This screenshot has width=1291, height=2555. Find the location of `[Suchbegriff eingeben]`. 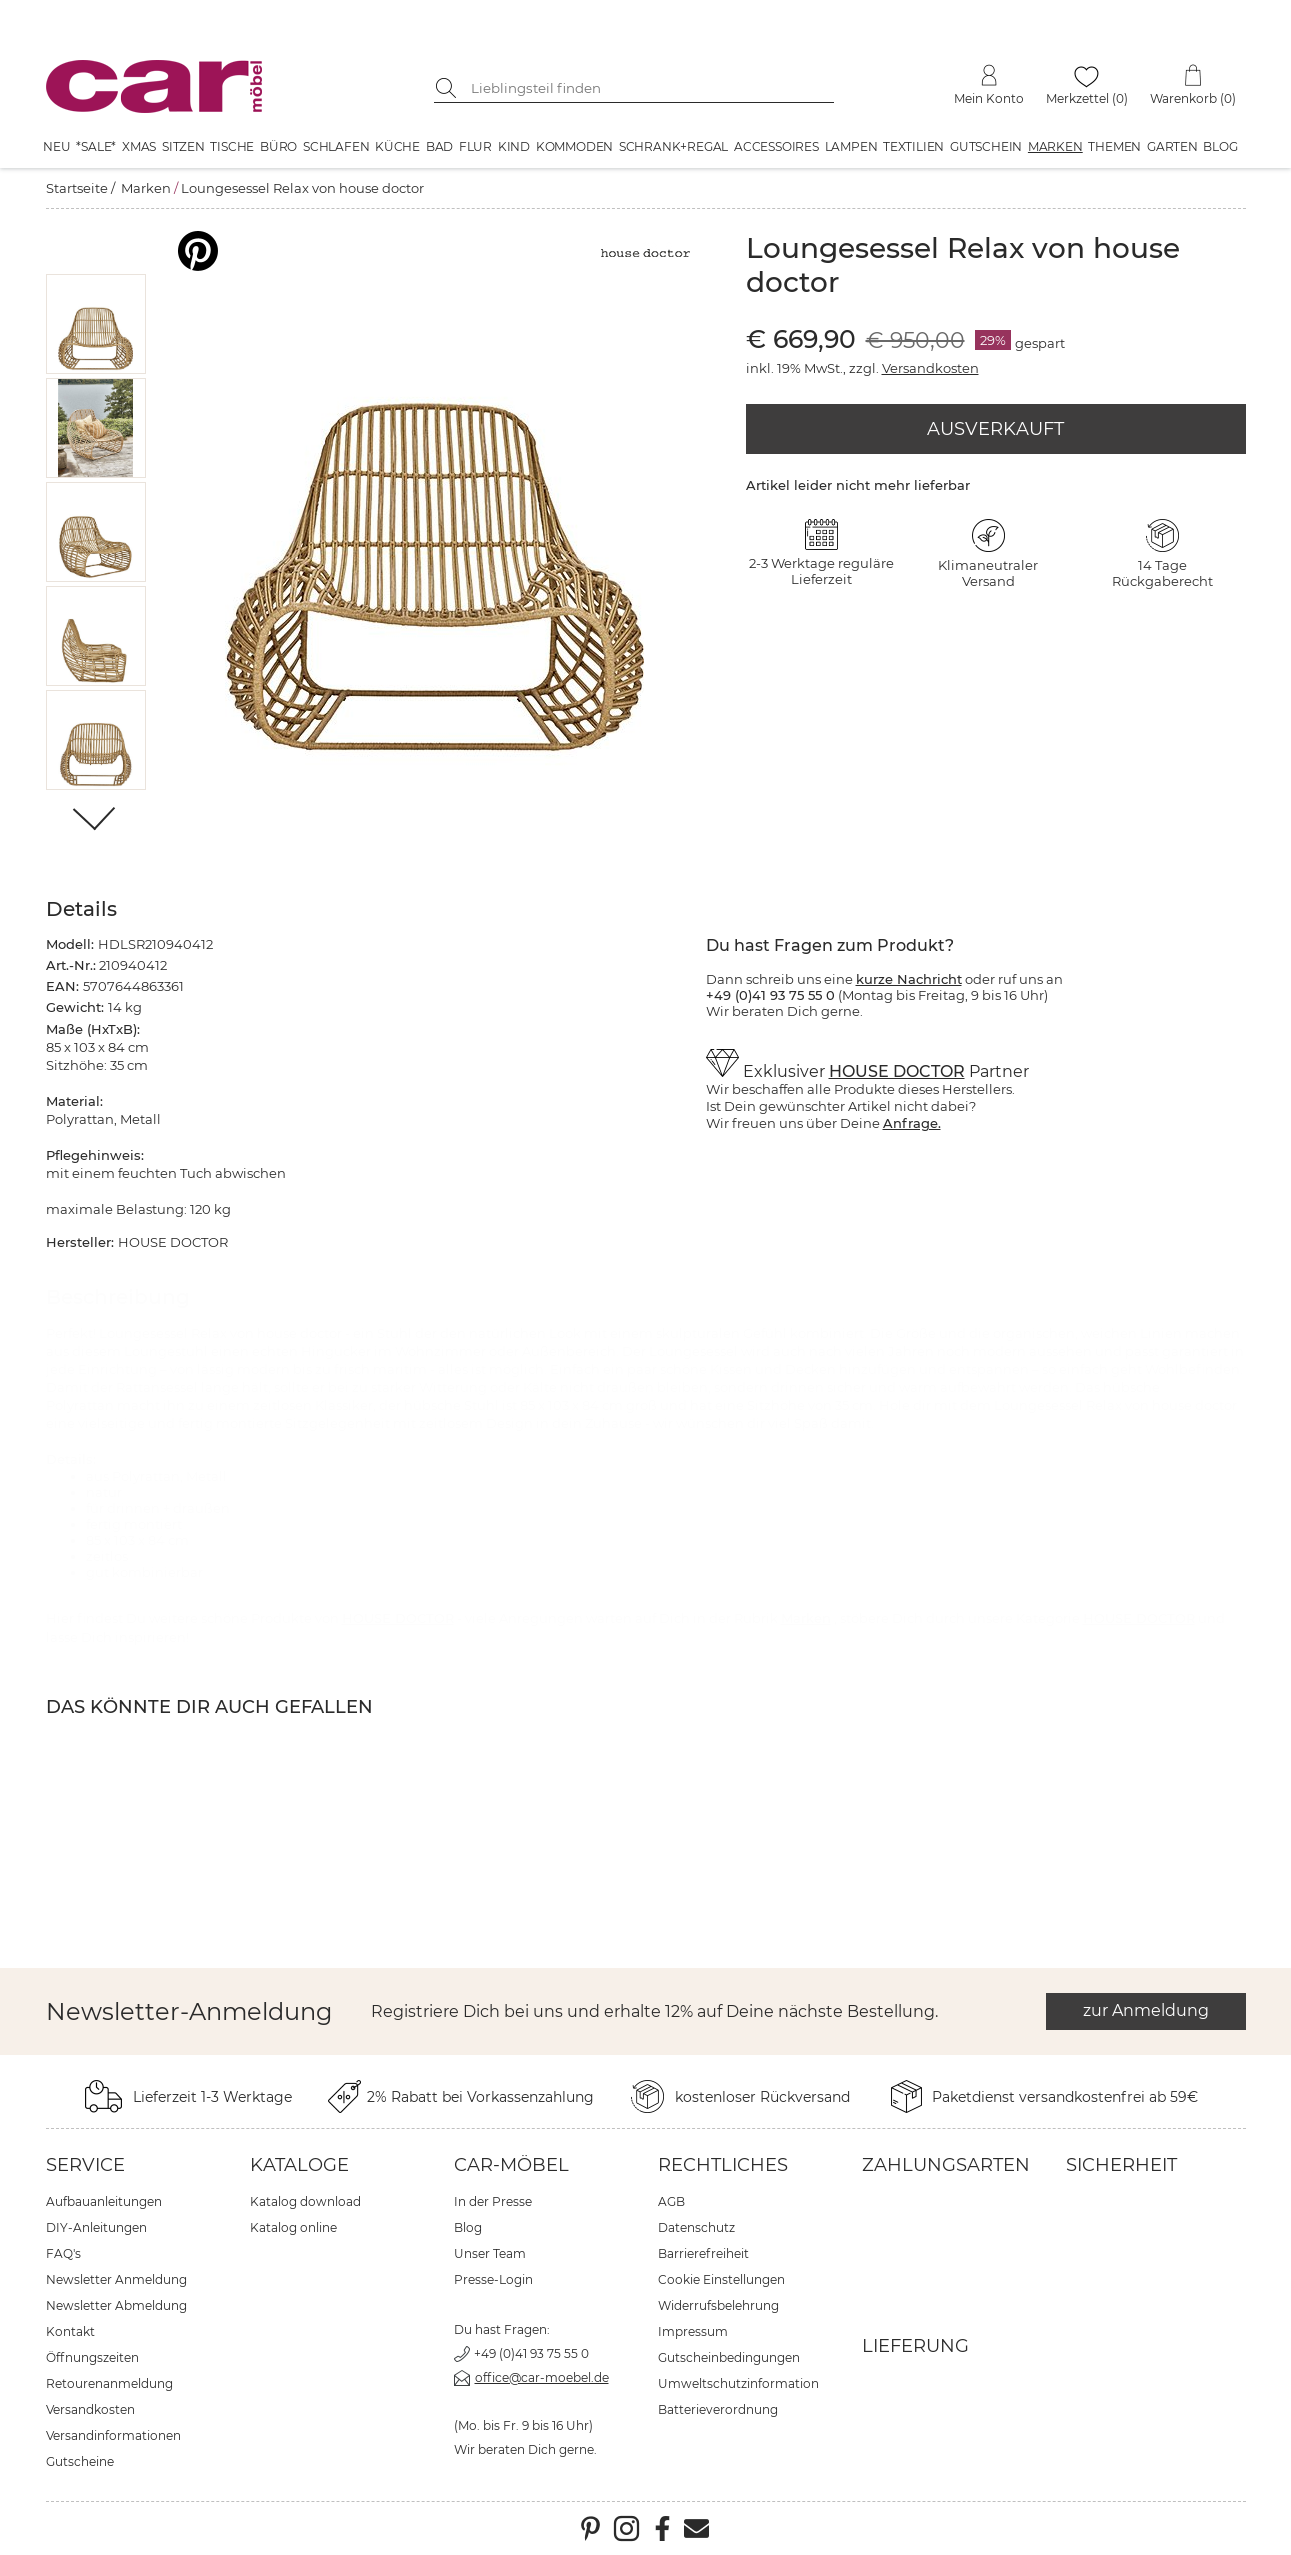

[Suchbegriff eingeben] is located at coordinates (649, 88).